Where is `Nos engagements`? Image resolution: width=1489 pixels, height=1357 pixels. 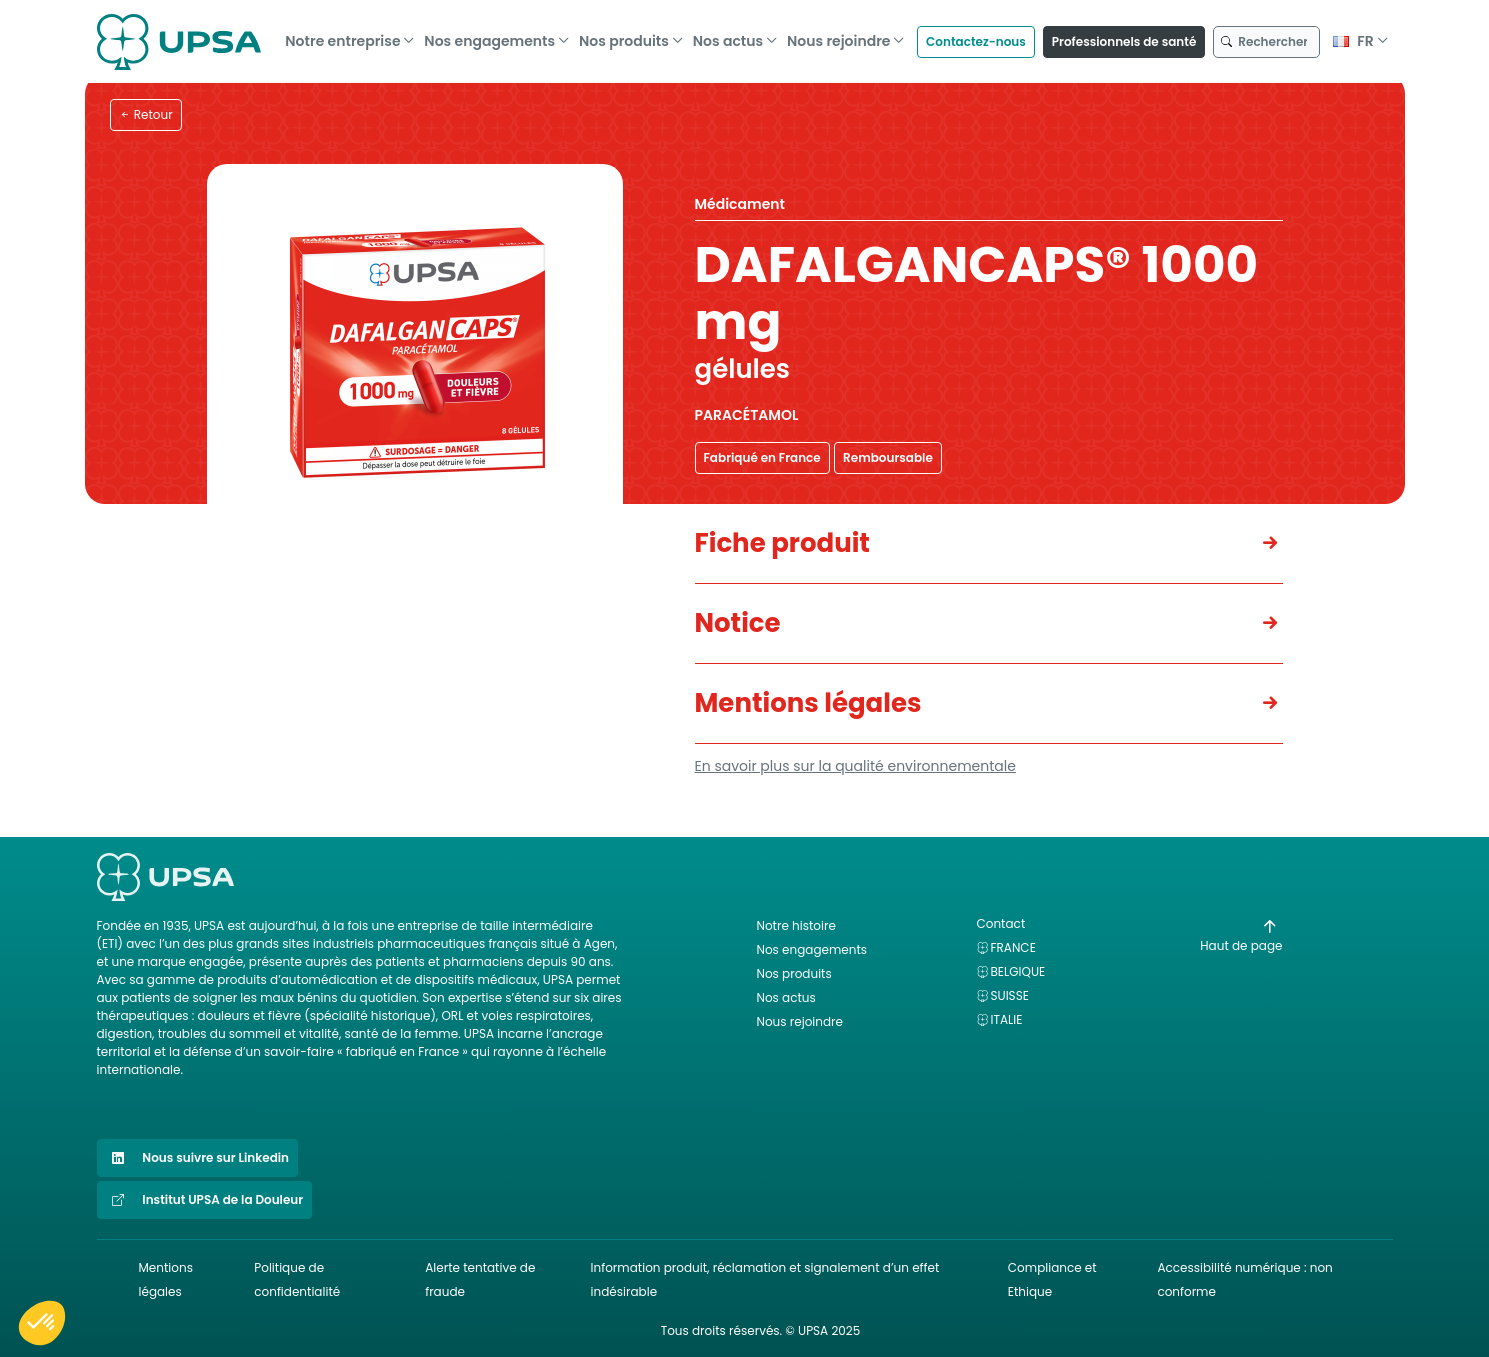
Nos engagements is located at coordinates (489, 37).